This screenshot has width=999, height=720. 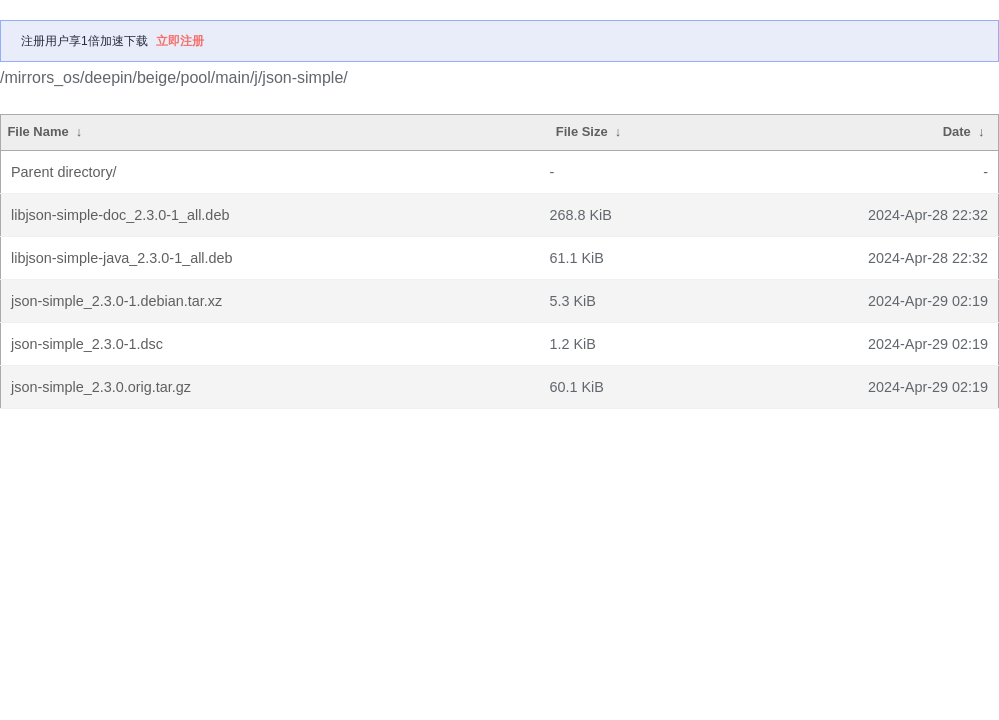 What do you see at coordinates (122, 258) in the screenshot?
I see `libjson-simple-java_2.3.0-1_all.deb` at bounding box center [122, 258].